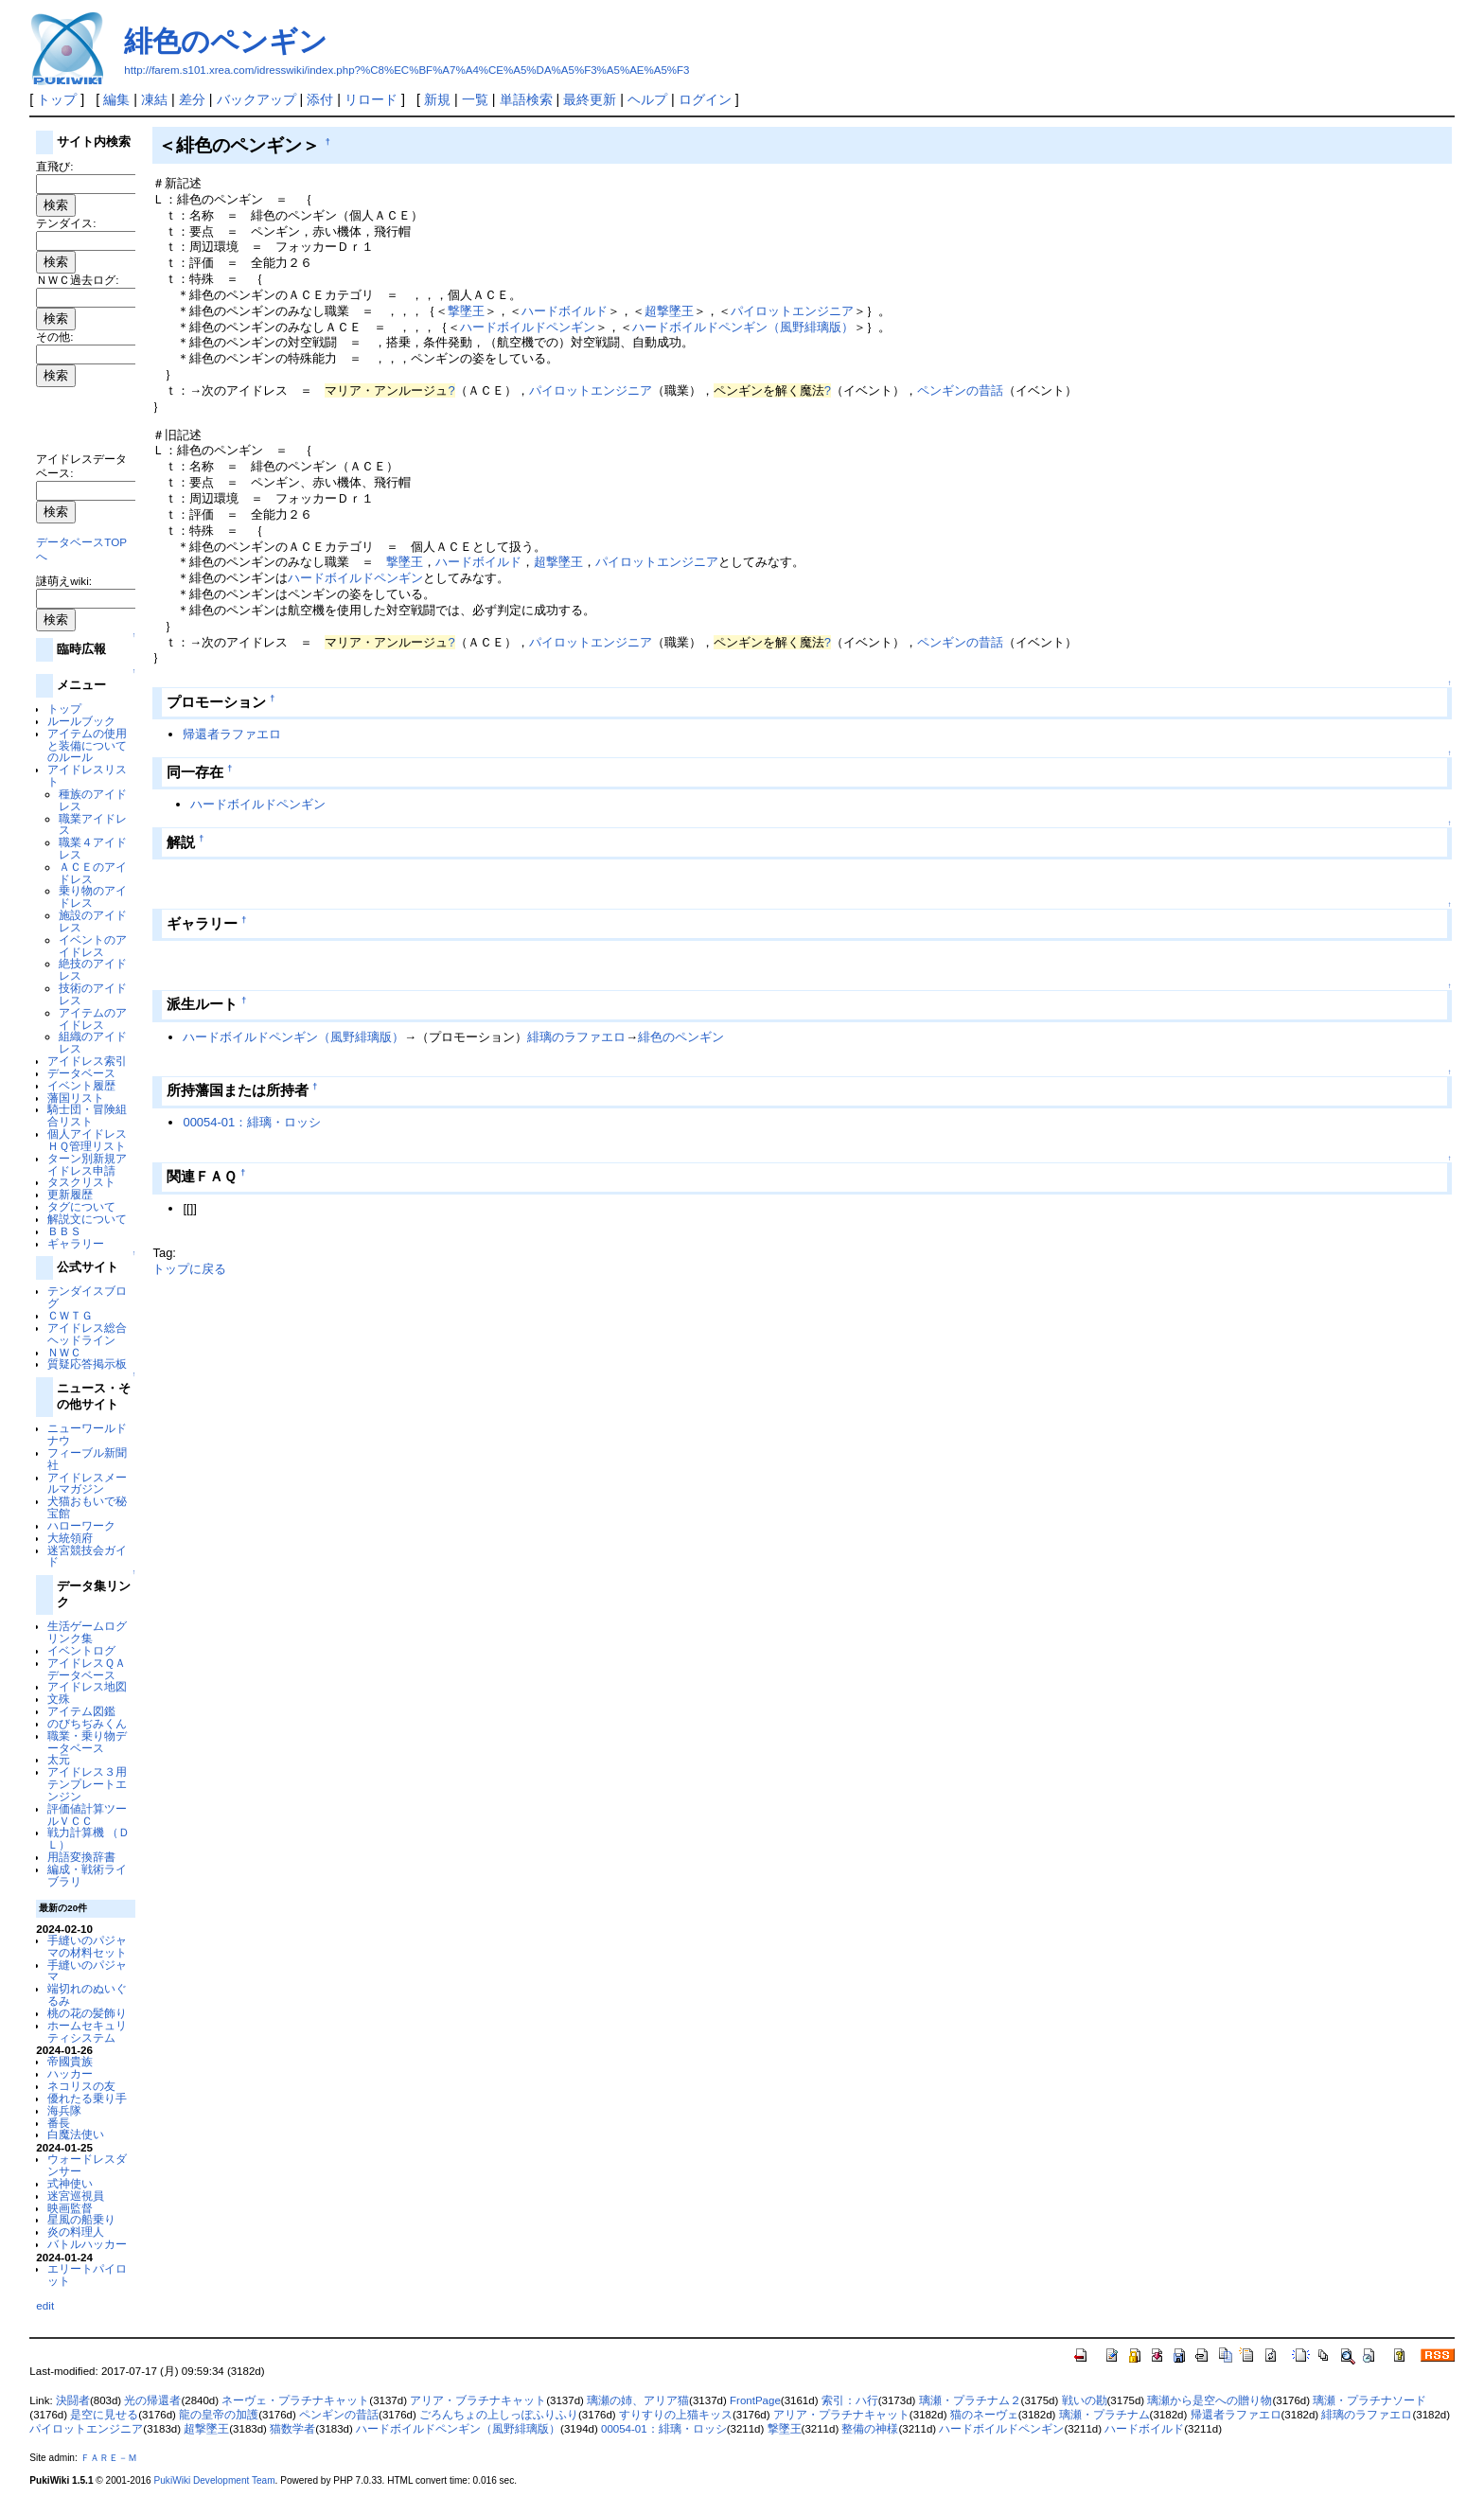  I want to click on ログイン, so click(705, 99).